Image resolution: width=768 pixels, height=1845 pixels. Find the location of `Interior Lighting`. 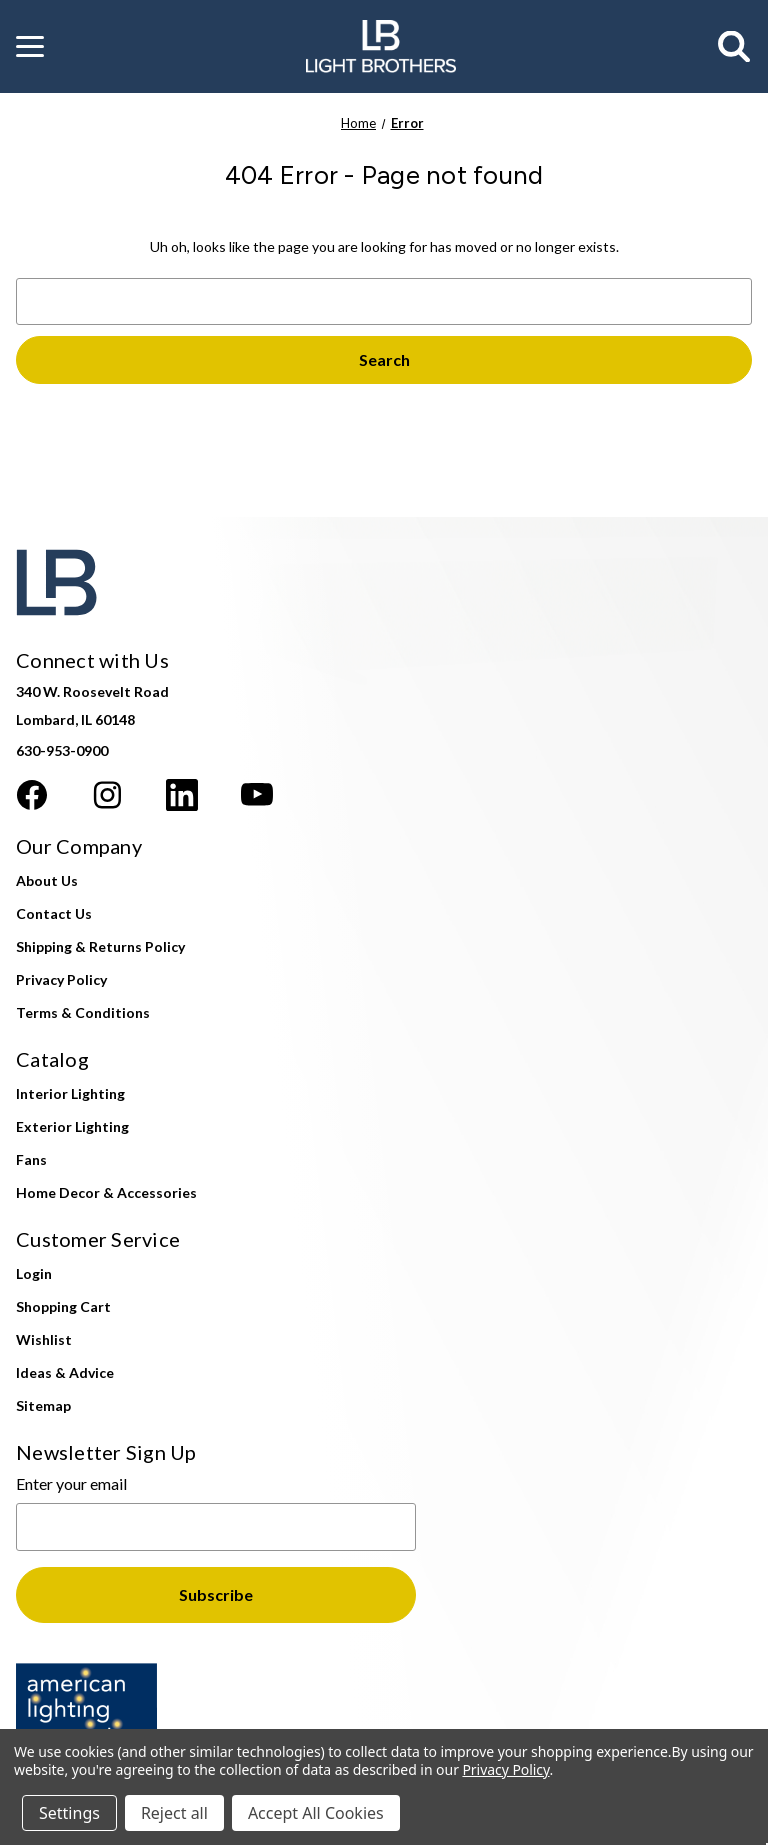

Interior Lighting is located at coordinates (70, 1093).